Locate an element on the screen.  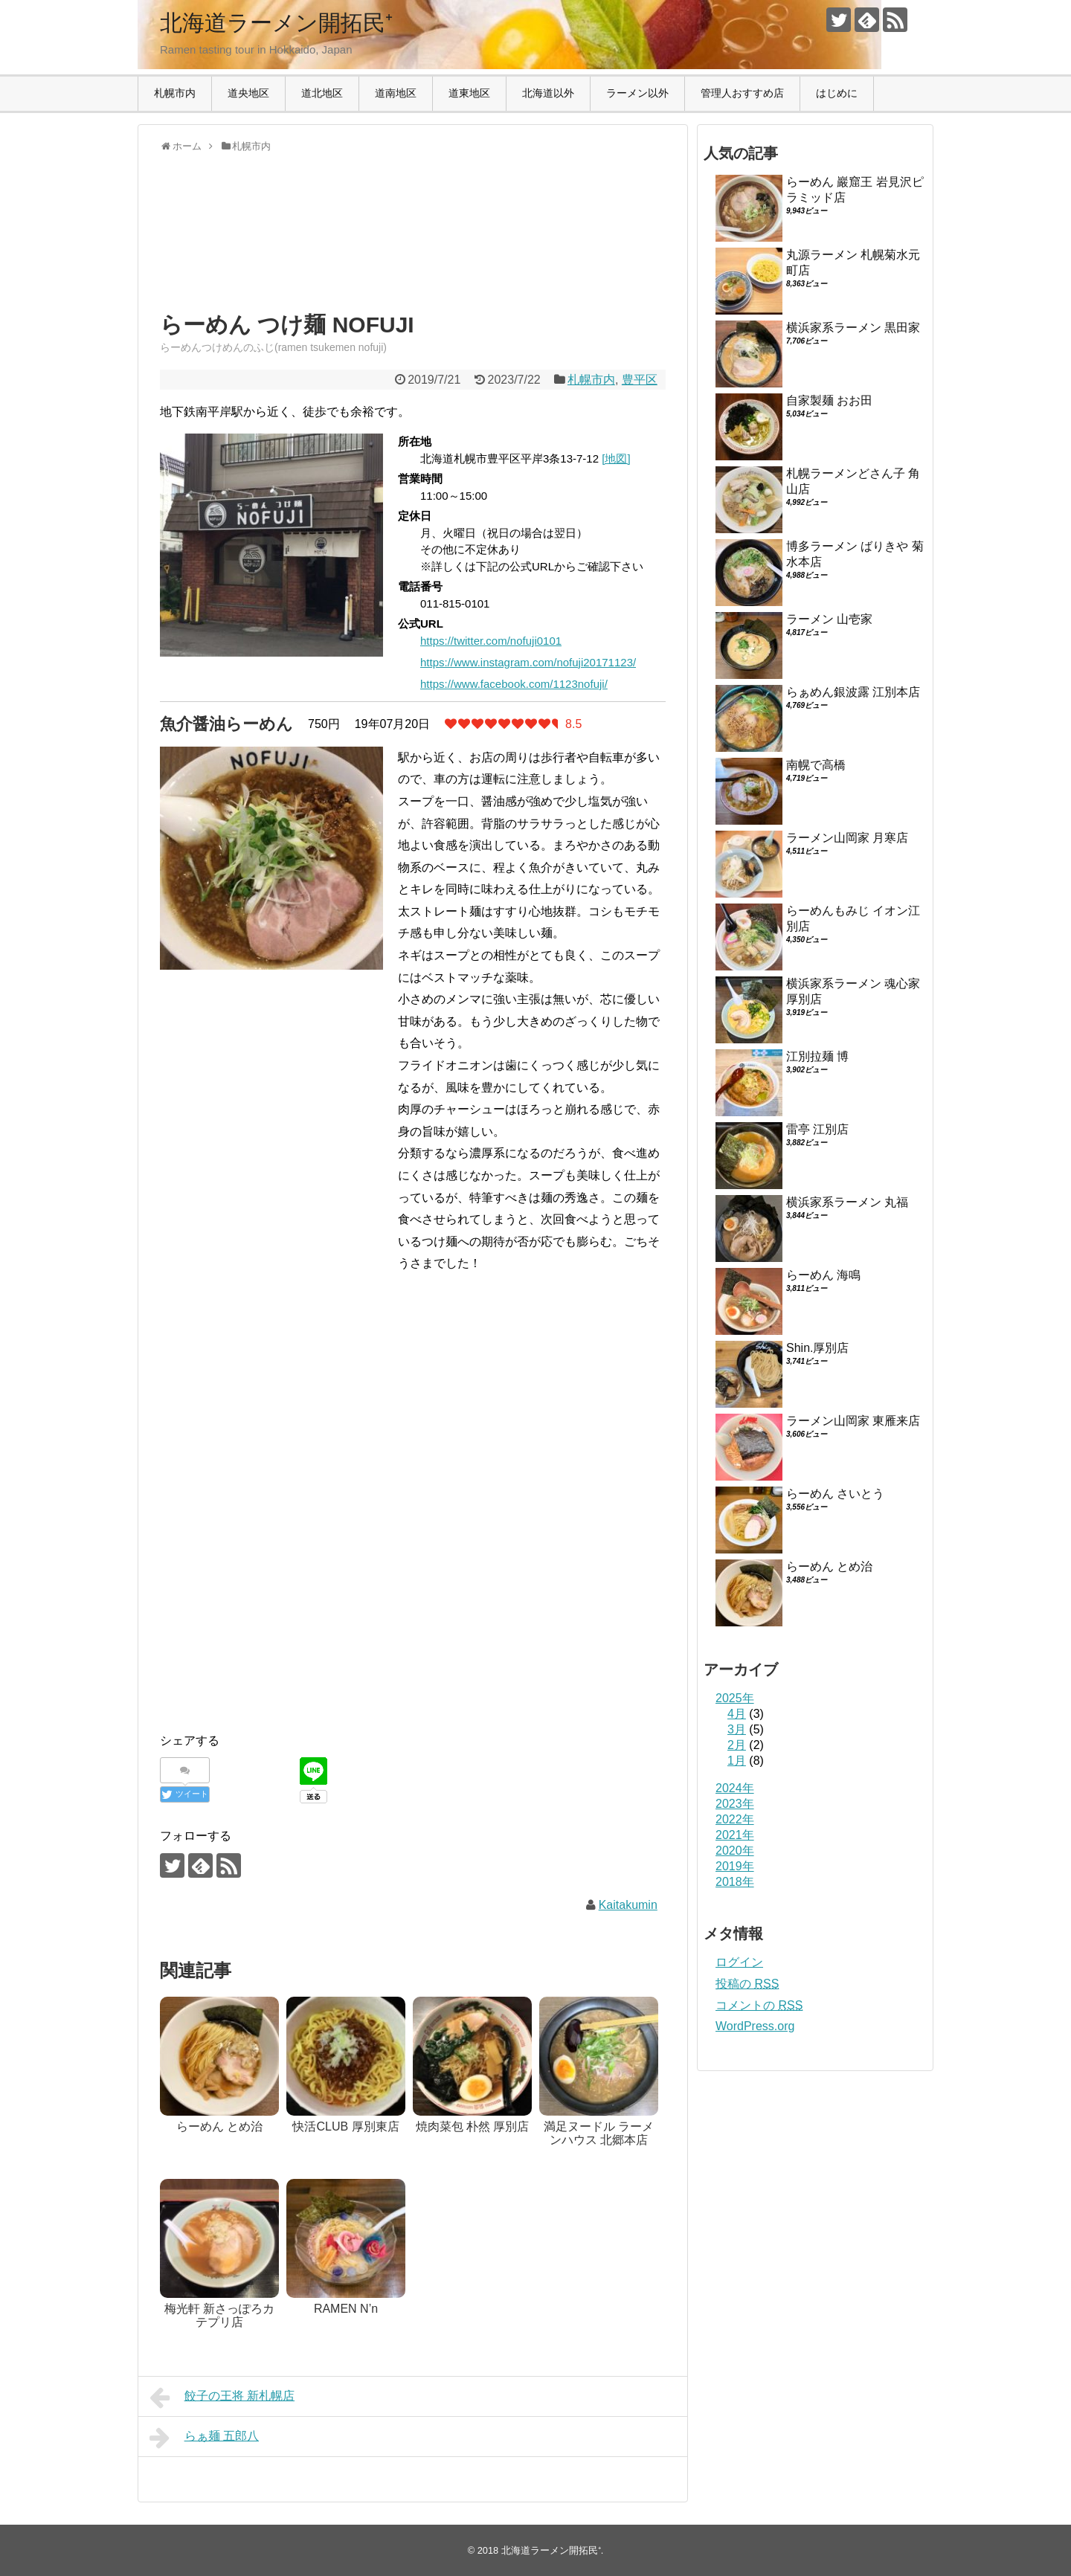
自家製麺 おお田 is located at coordinates (829, 400).